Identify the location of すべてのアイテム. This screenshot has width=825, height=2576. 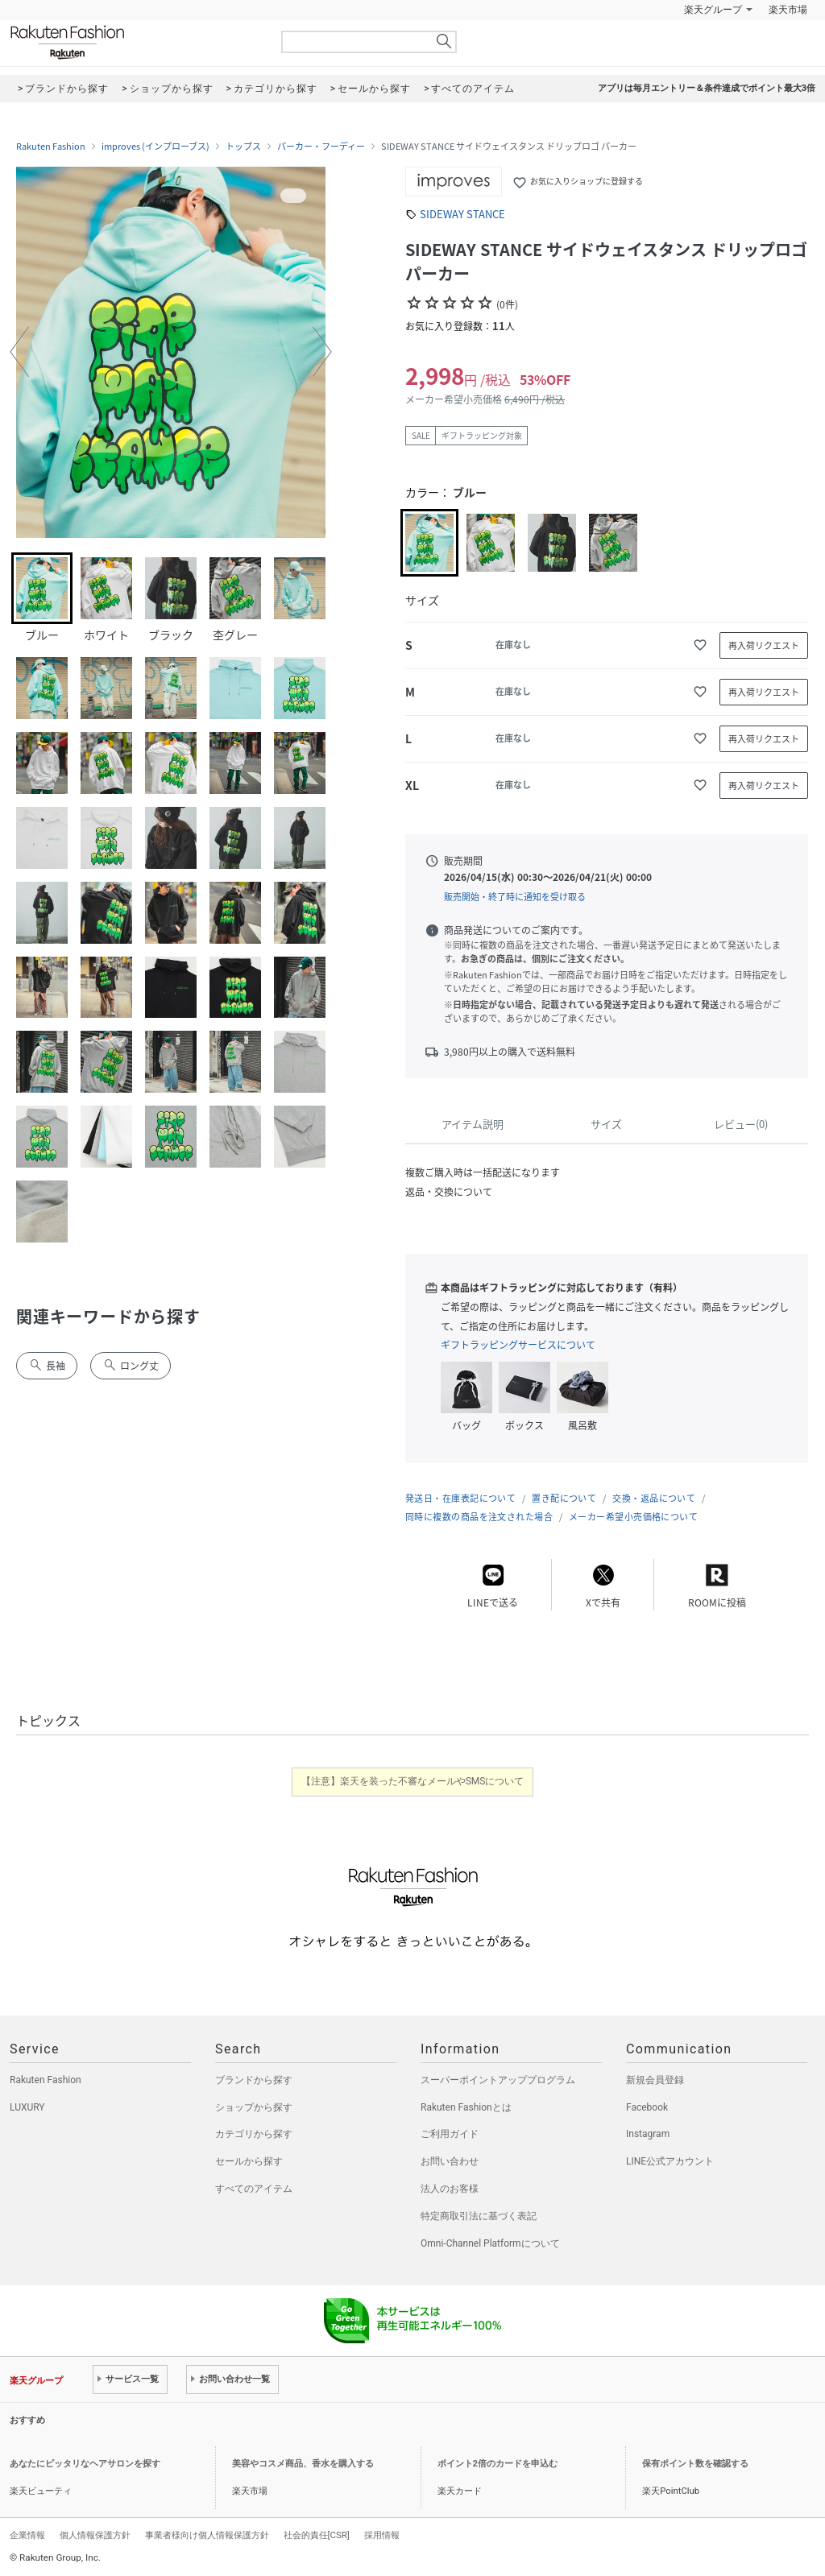
(253, 2188).